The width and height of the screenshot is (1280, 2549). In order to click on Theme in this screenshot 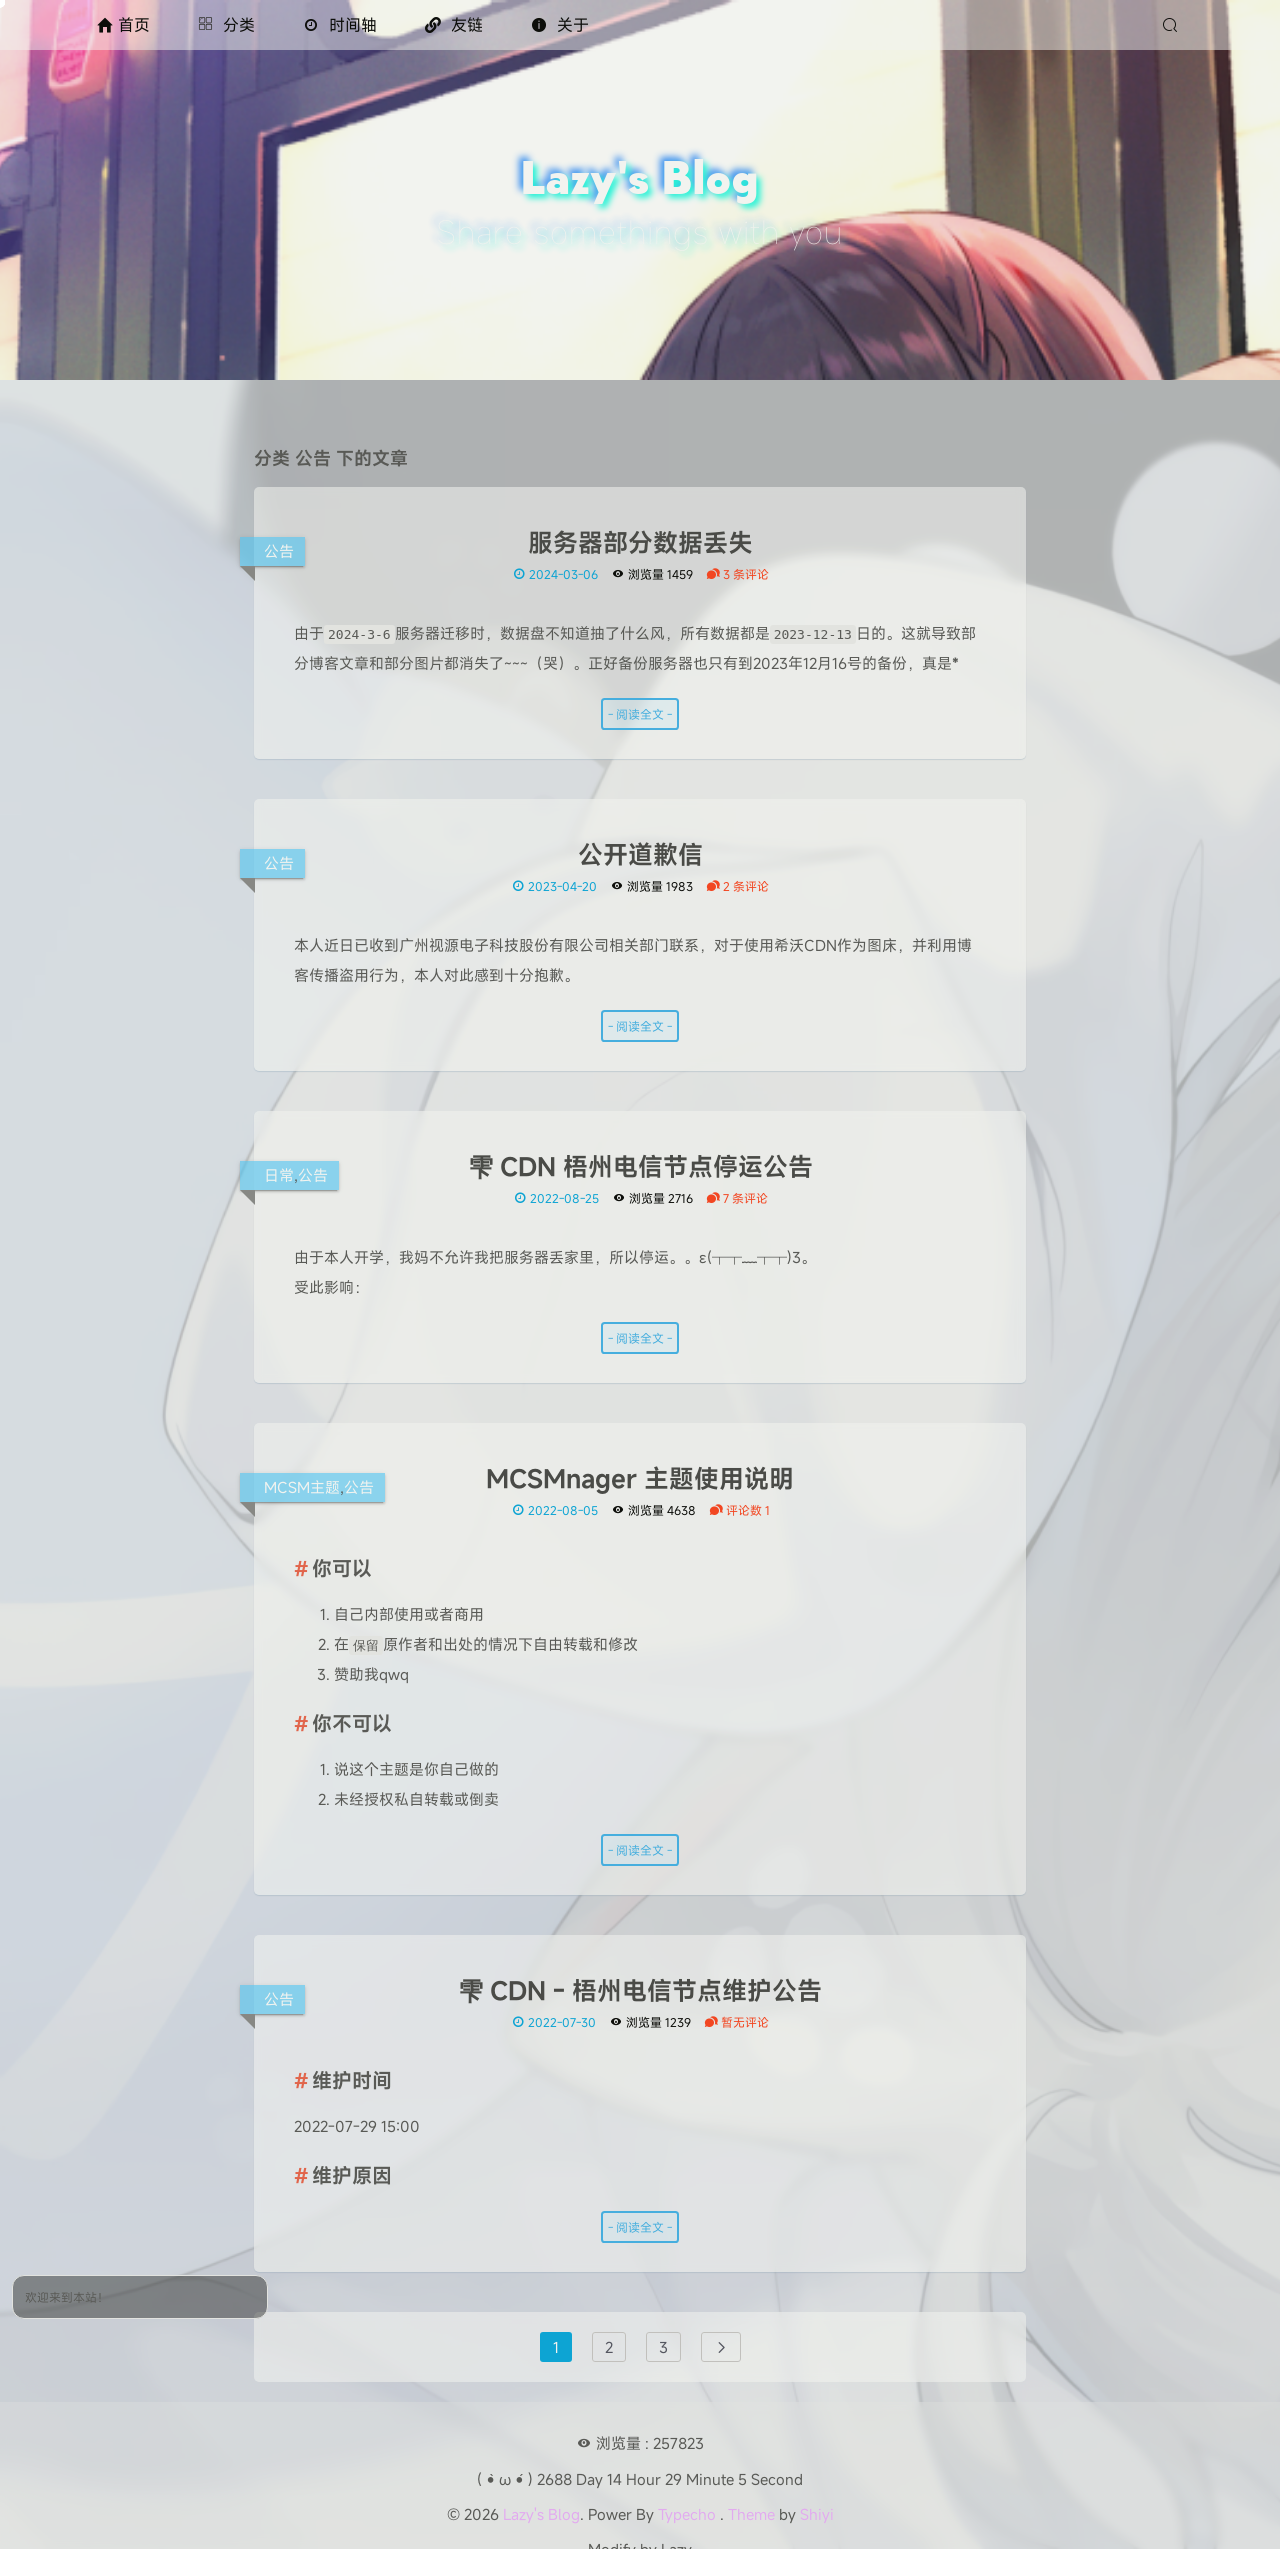, I will do `click(751, 2514)`.